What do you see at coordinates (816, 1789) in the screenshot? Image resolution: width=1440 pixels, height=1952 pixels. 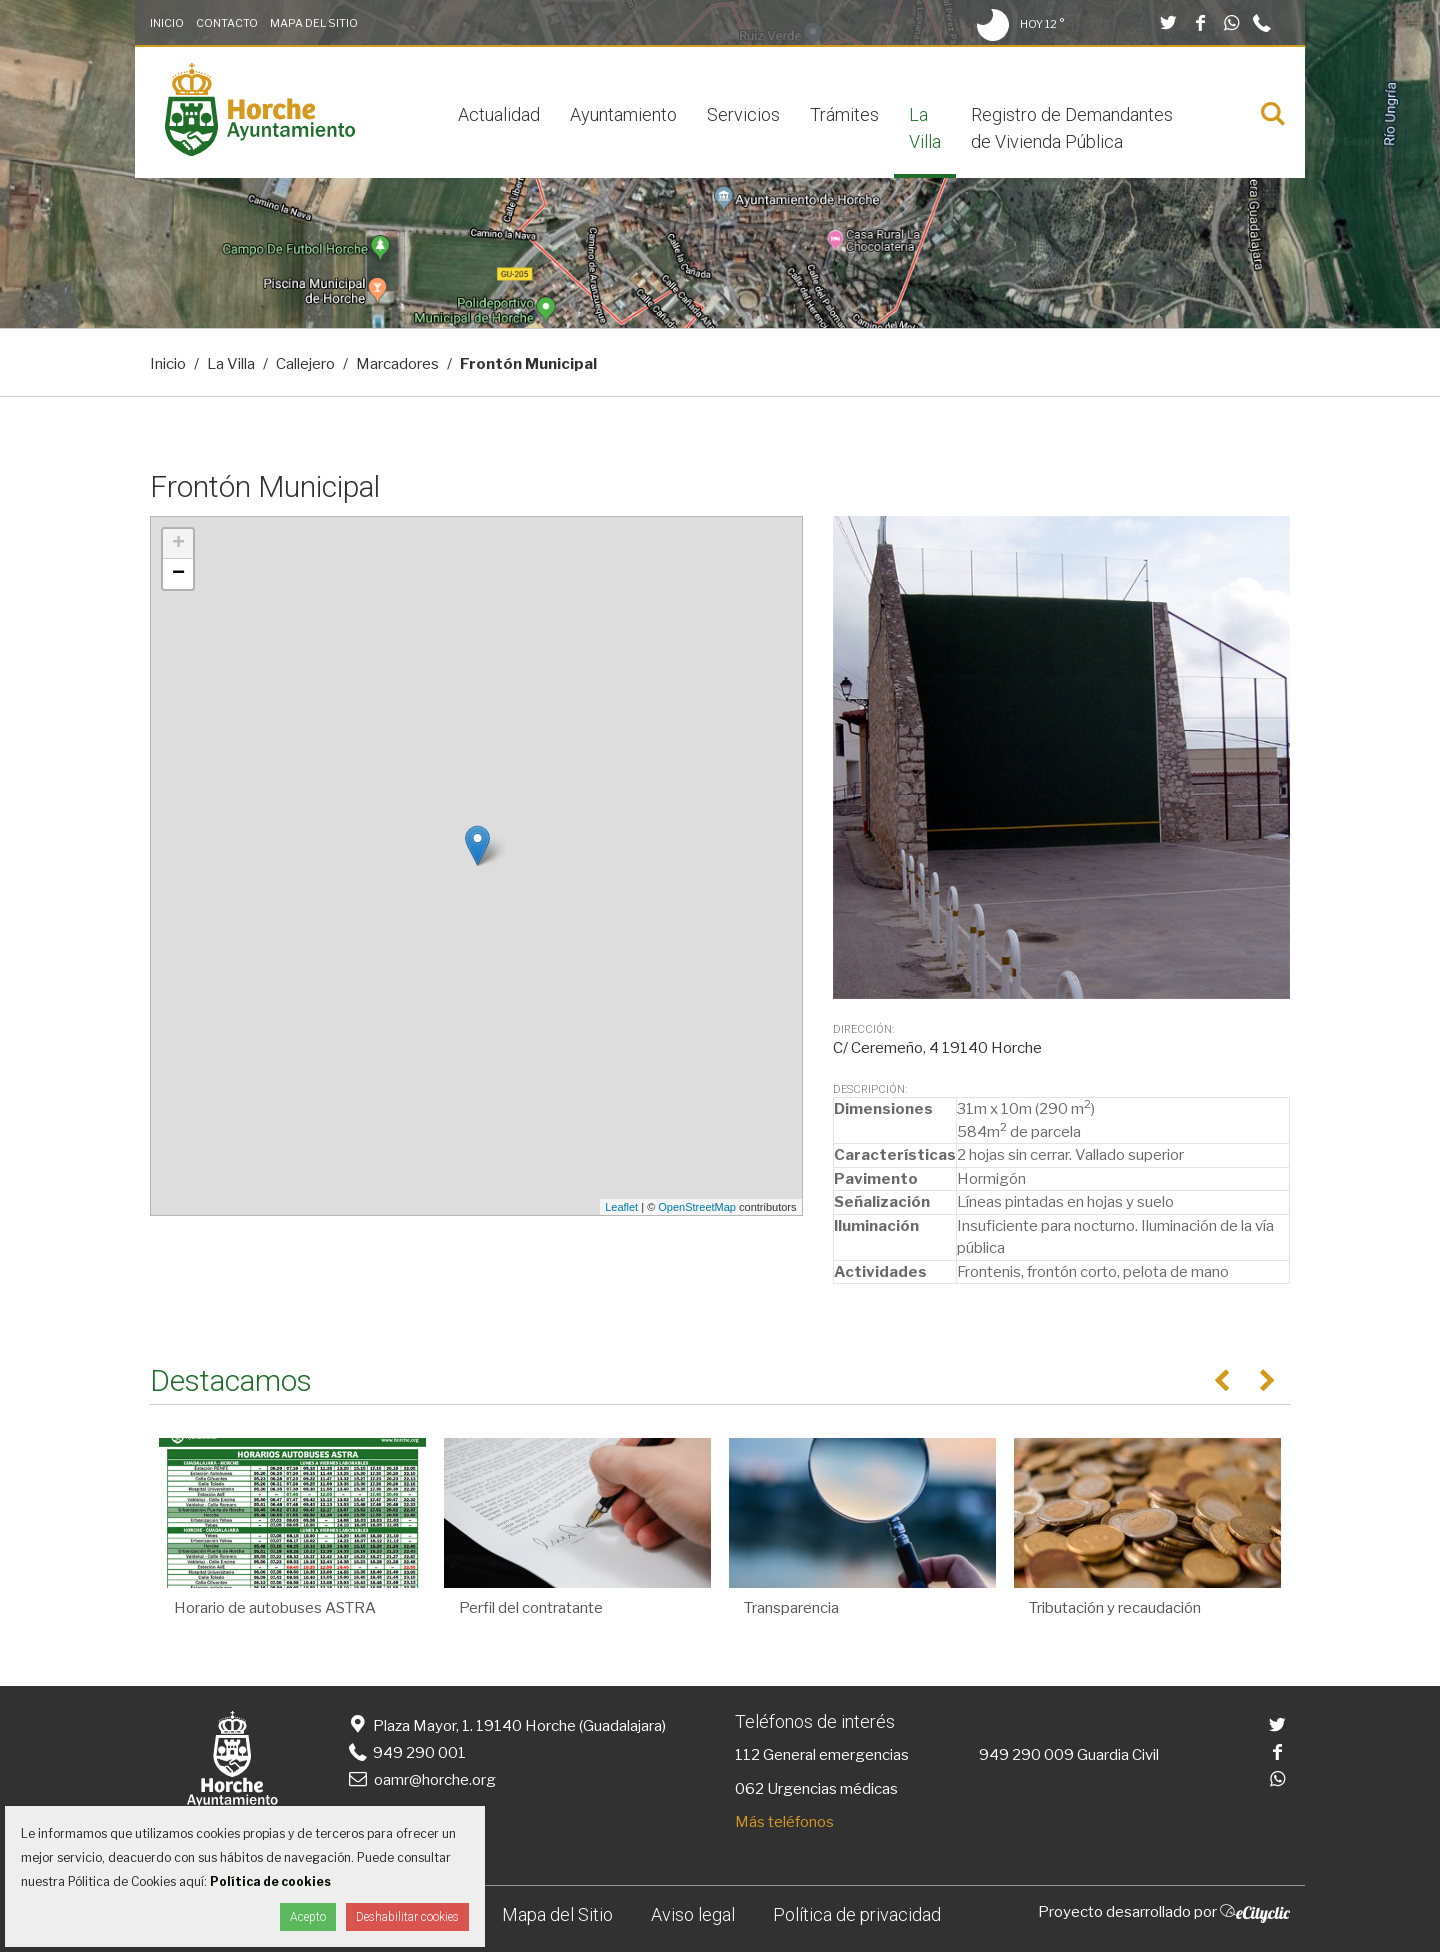 I see `062 Urgencias médicas` at bounding box center [816, 1789].